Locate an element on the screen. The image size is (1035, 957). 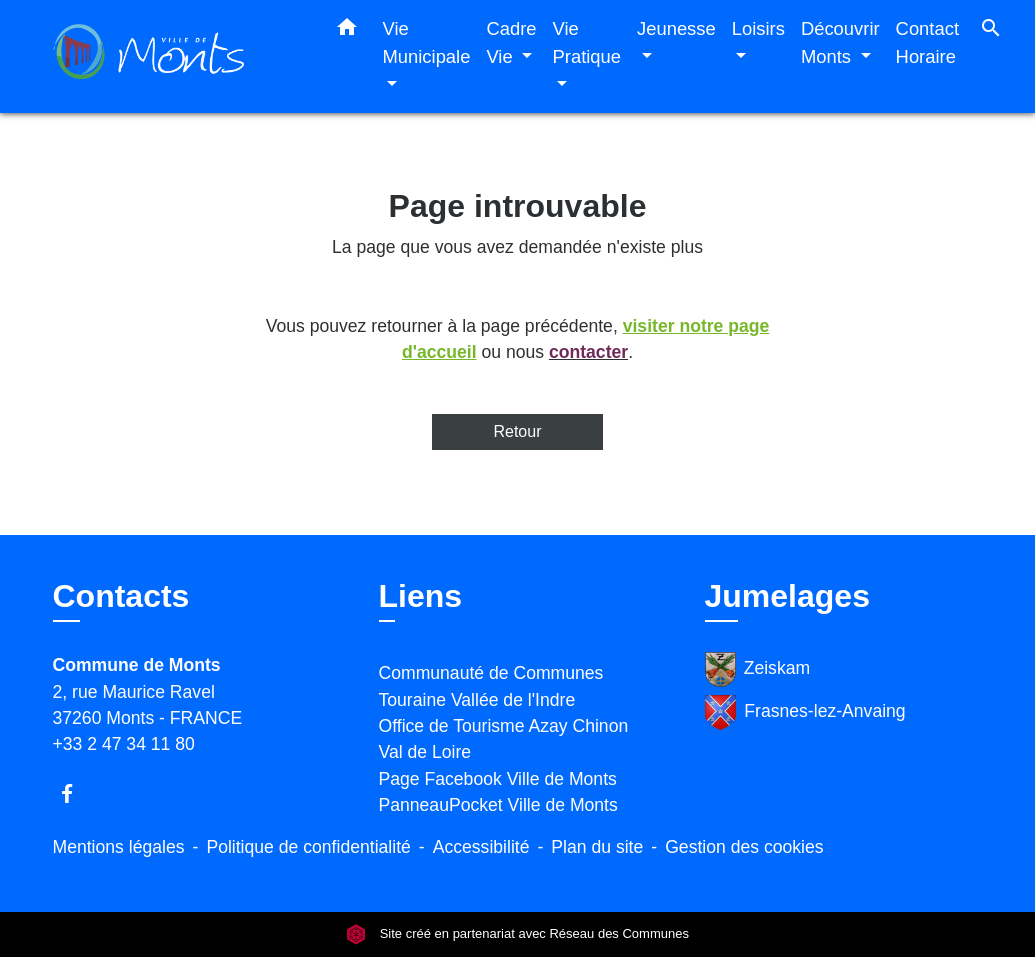
Office de Tourisme Azay Chinon Val de Loire is located at coordinates (504, 739).